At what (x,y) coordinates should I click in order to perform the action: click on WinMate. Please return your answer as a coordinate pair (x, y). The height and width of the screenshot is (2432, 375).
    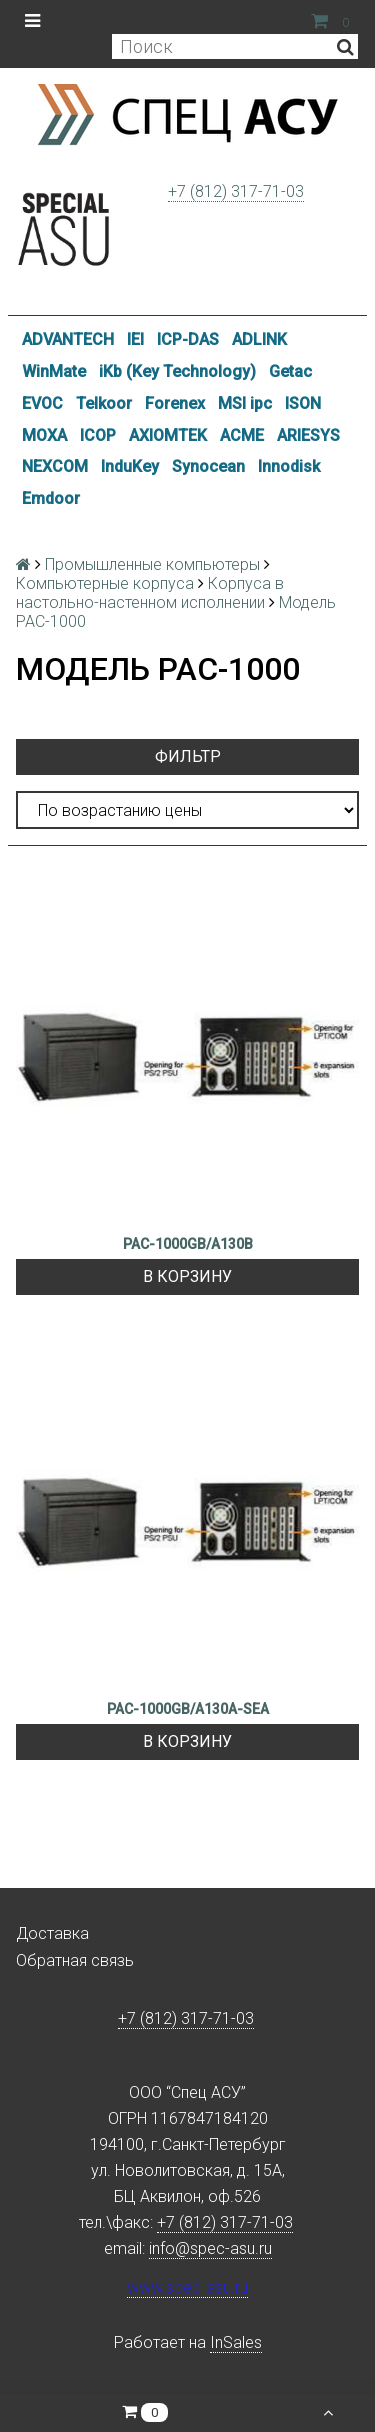
    Looking at the image, I should click on (54, 371).